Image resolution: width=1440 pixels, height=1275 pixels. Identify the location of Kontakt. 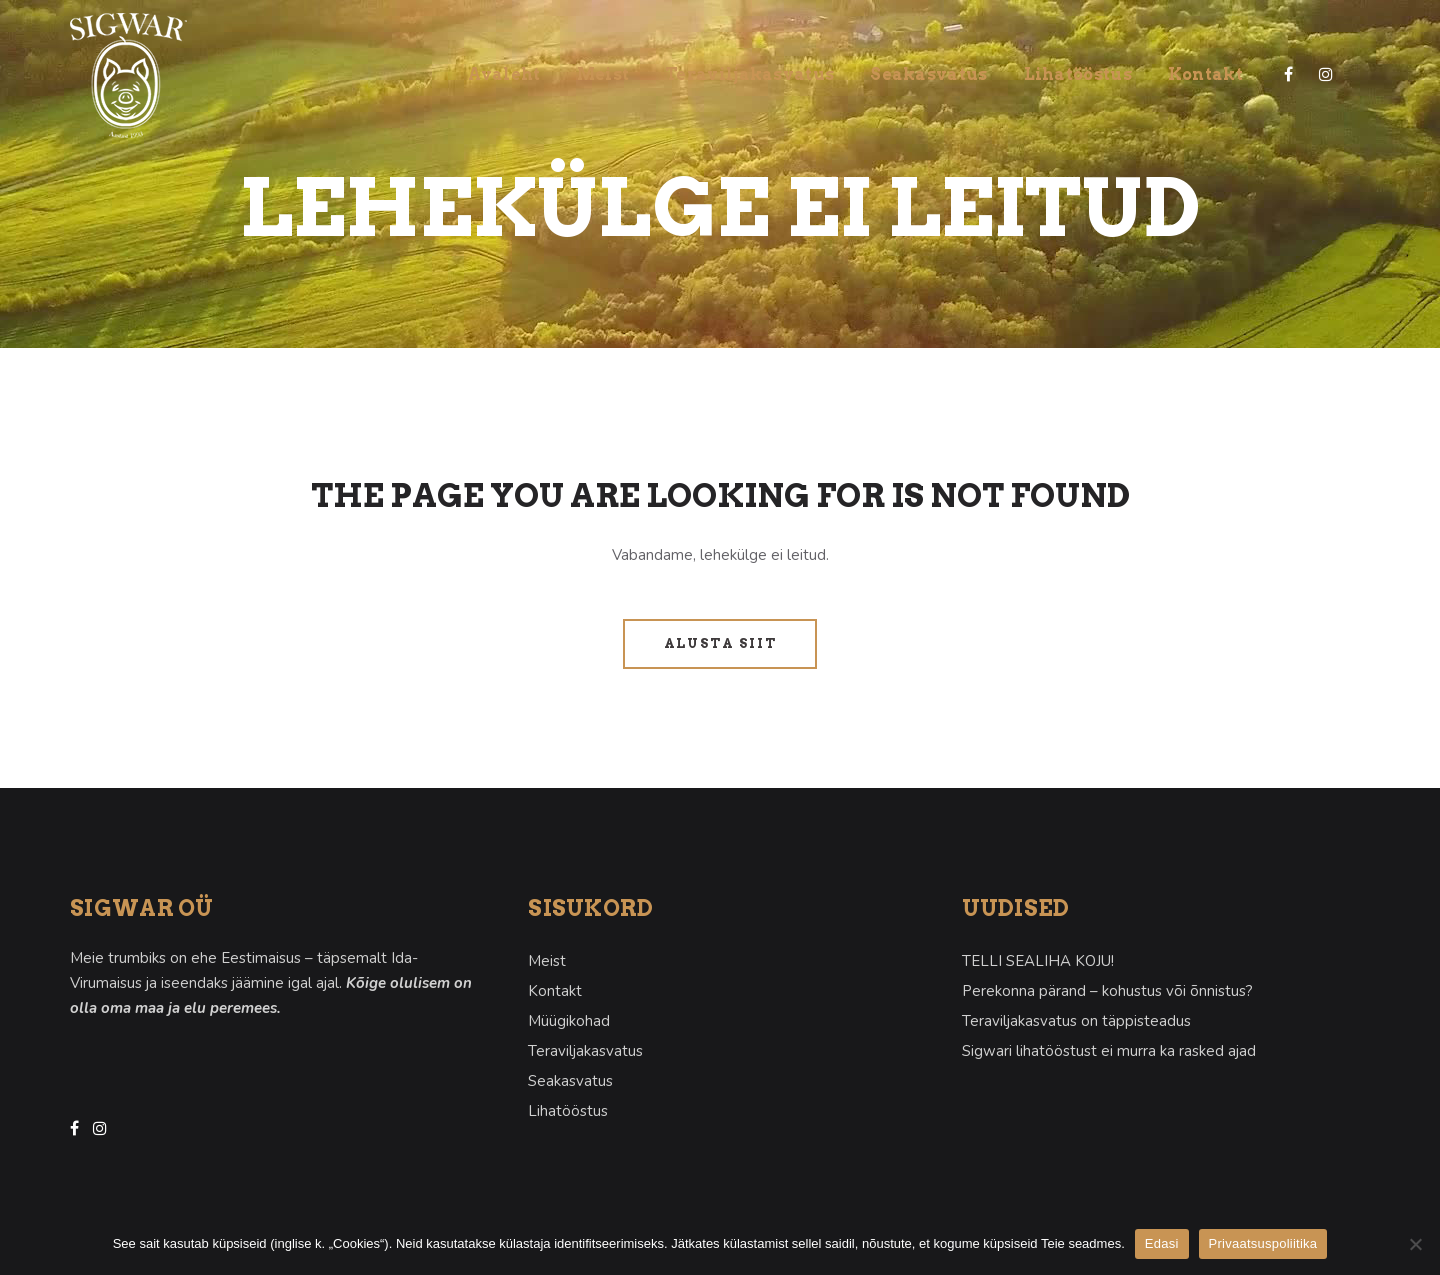
(555, 991).